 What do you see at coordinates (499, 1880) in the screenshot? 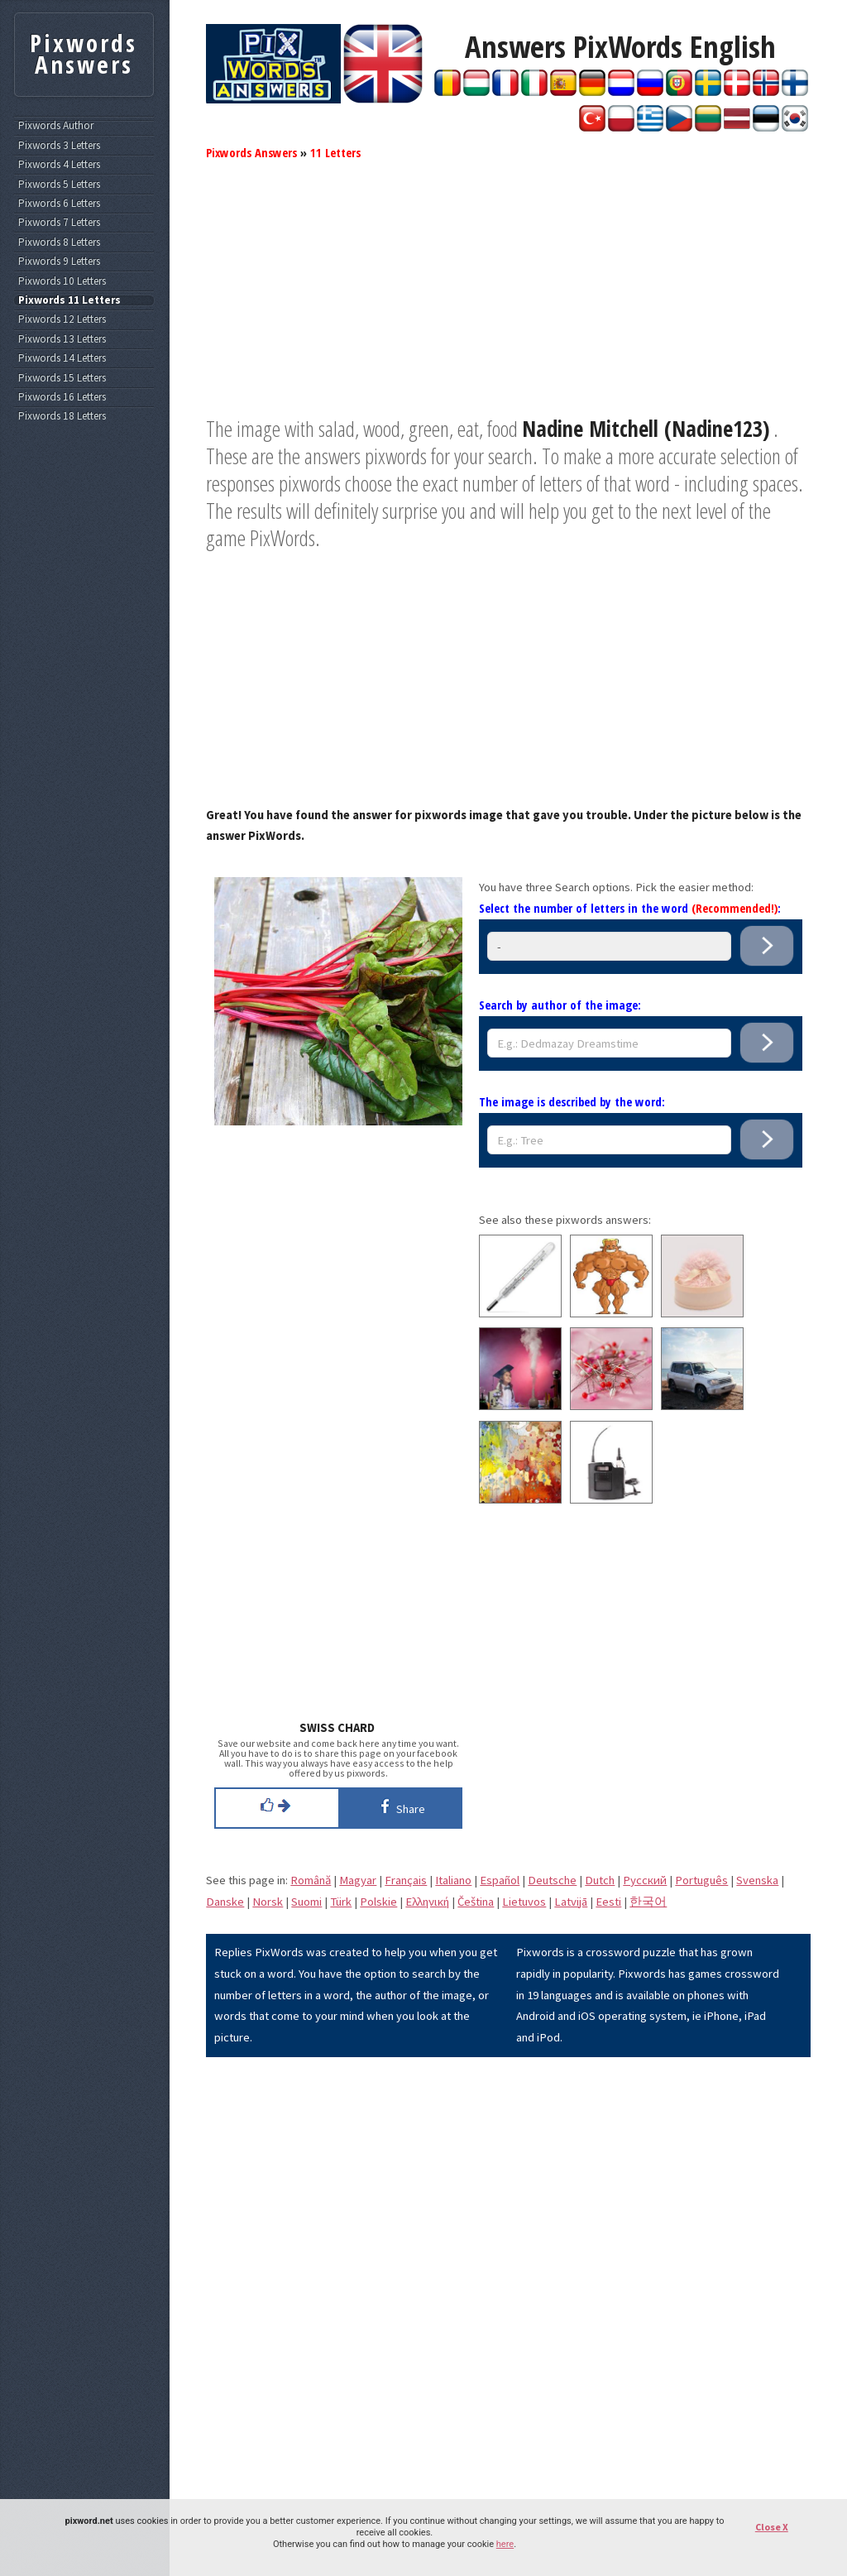
I see `Español` at bounding box center [499, 1880].